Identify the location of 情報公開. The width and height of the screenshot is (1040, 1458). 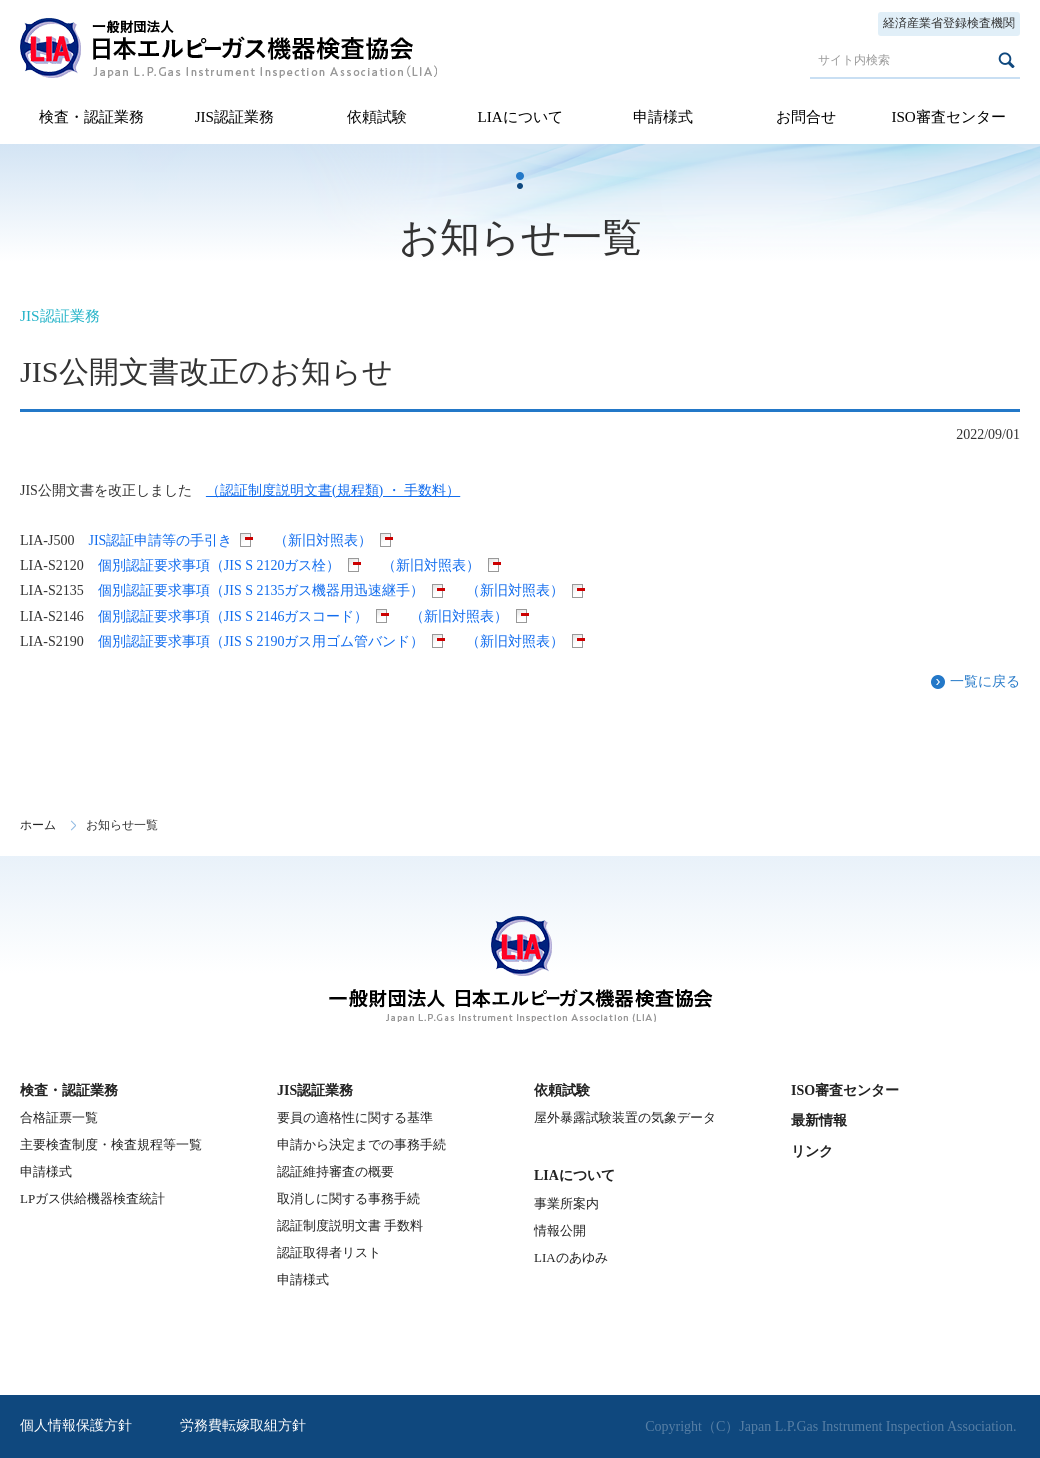
(560, 1230).